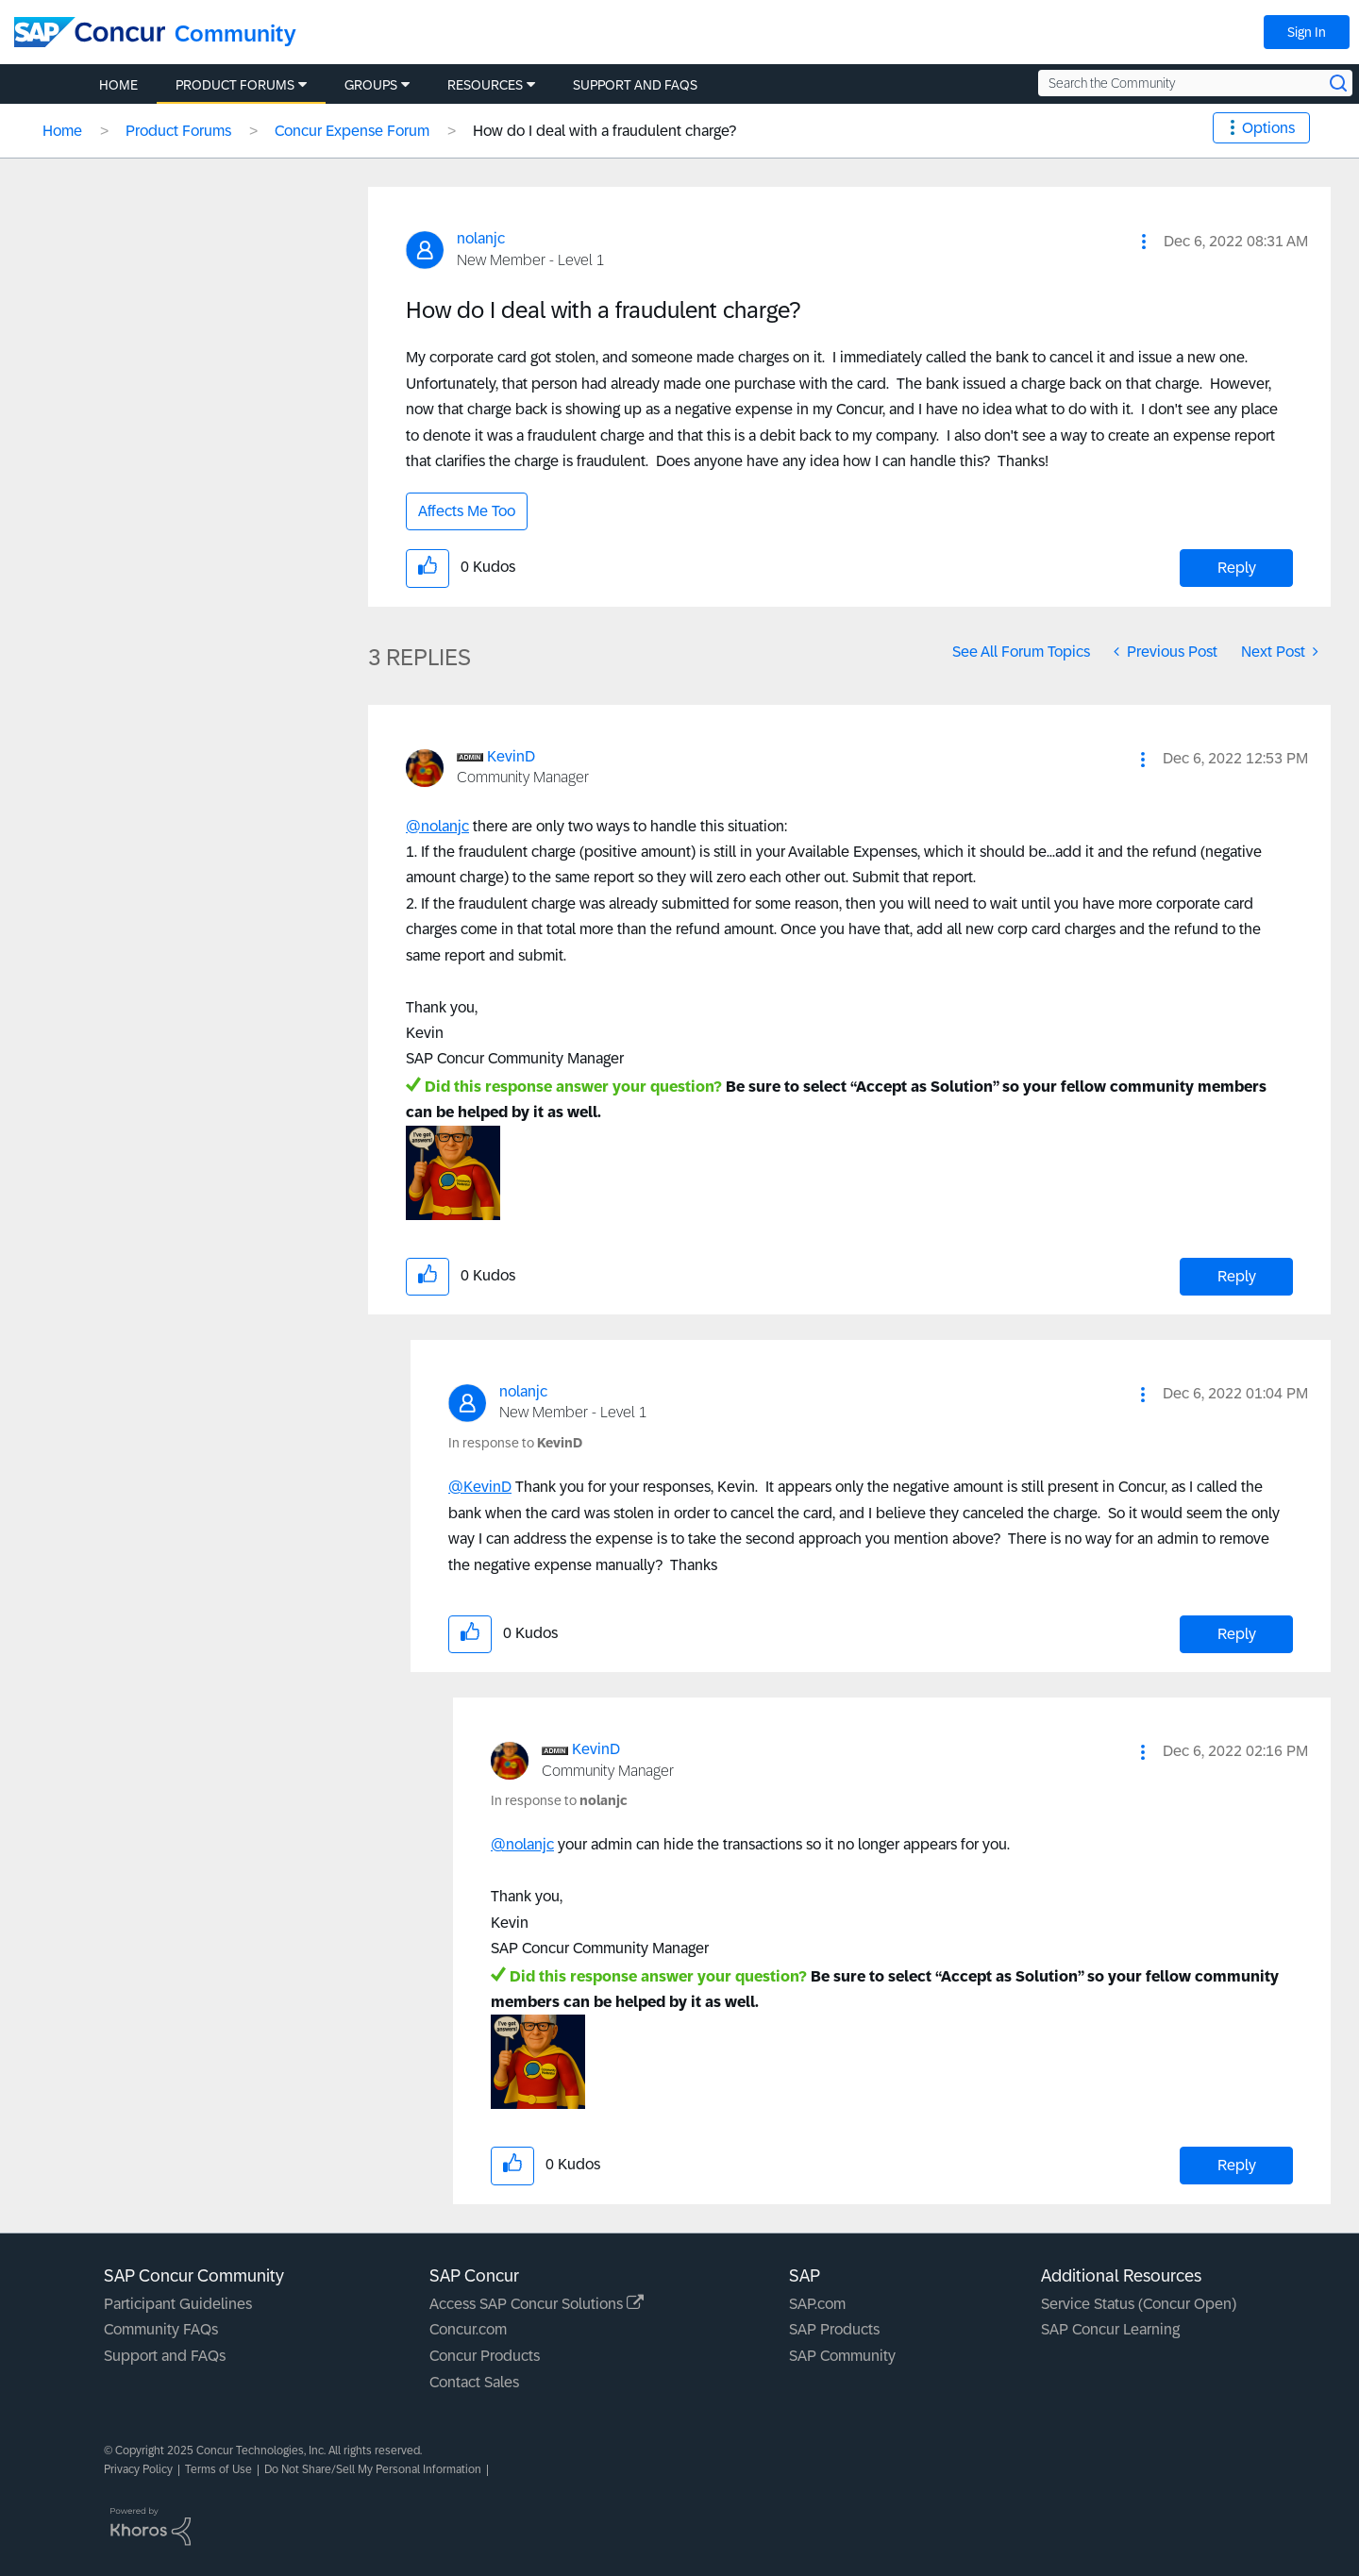  What do you see at coordinates (842, 2356) in the screenshot?
I see `SAP Community` at bounding box center [842, 2356].